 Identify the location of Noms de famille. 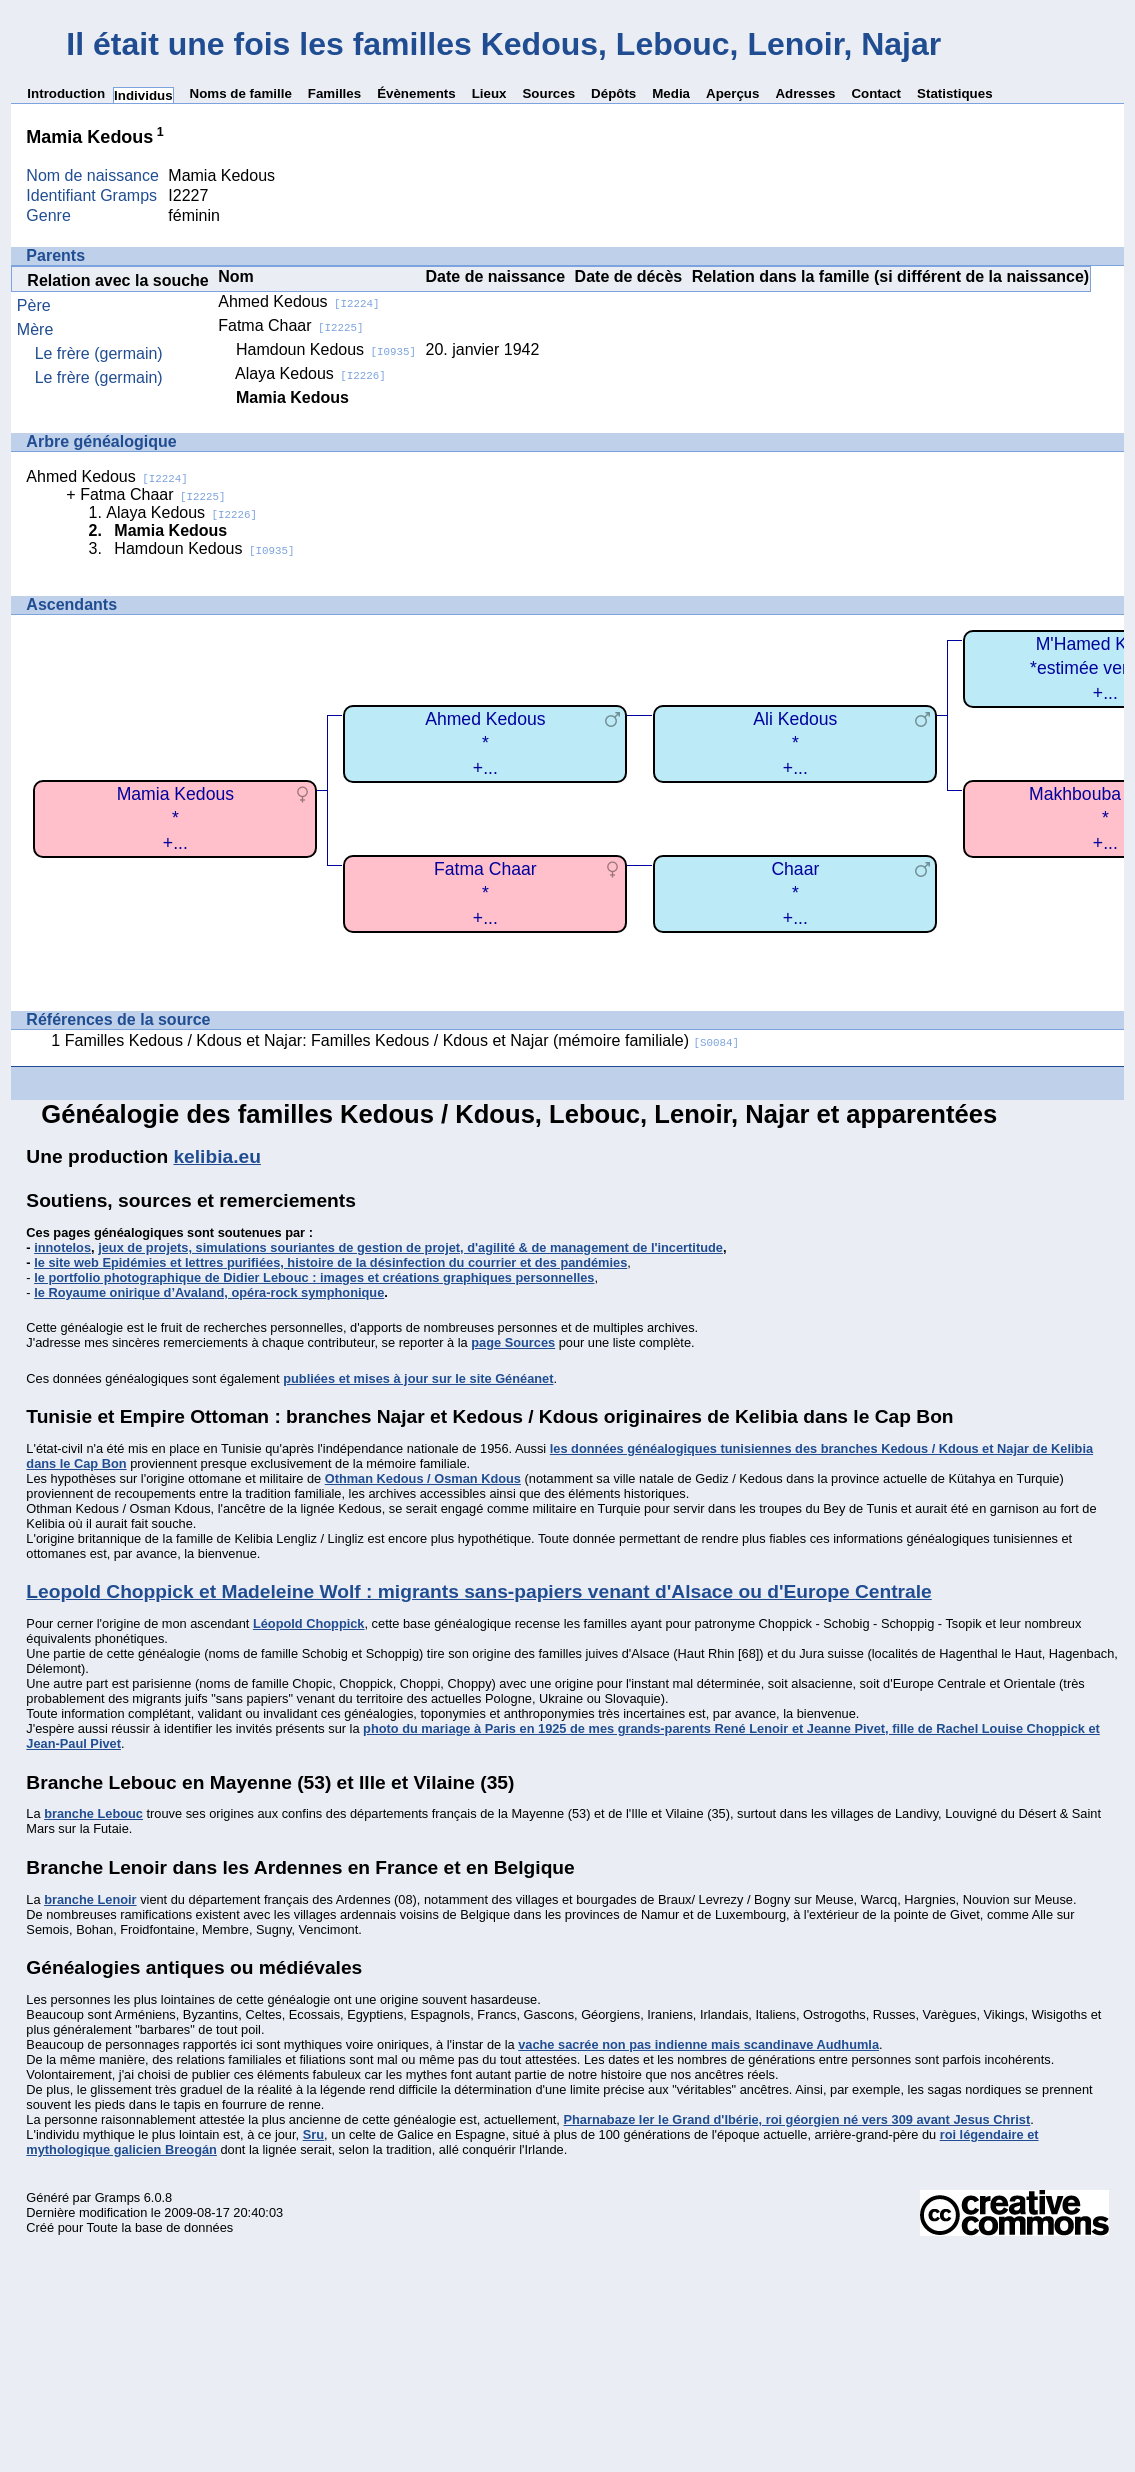
(241, 93).